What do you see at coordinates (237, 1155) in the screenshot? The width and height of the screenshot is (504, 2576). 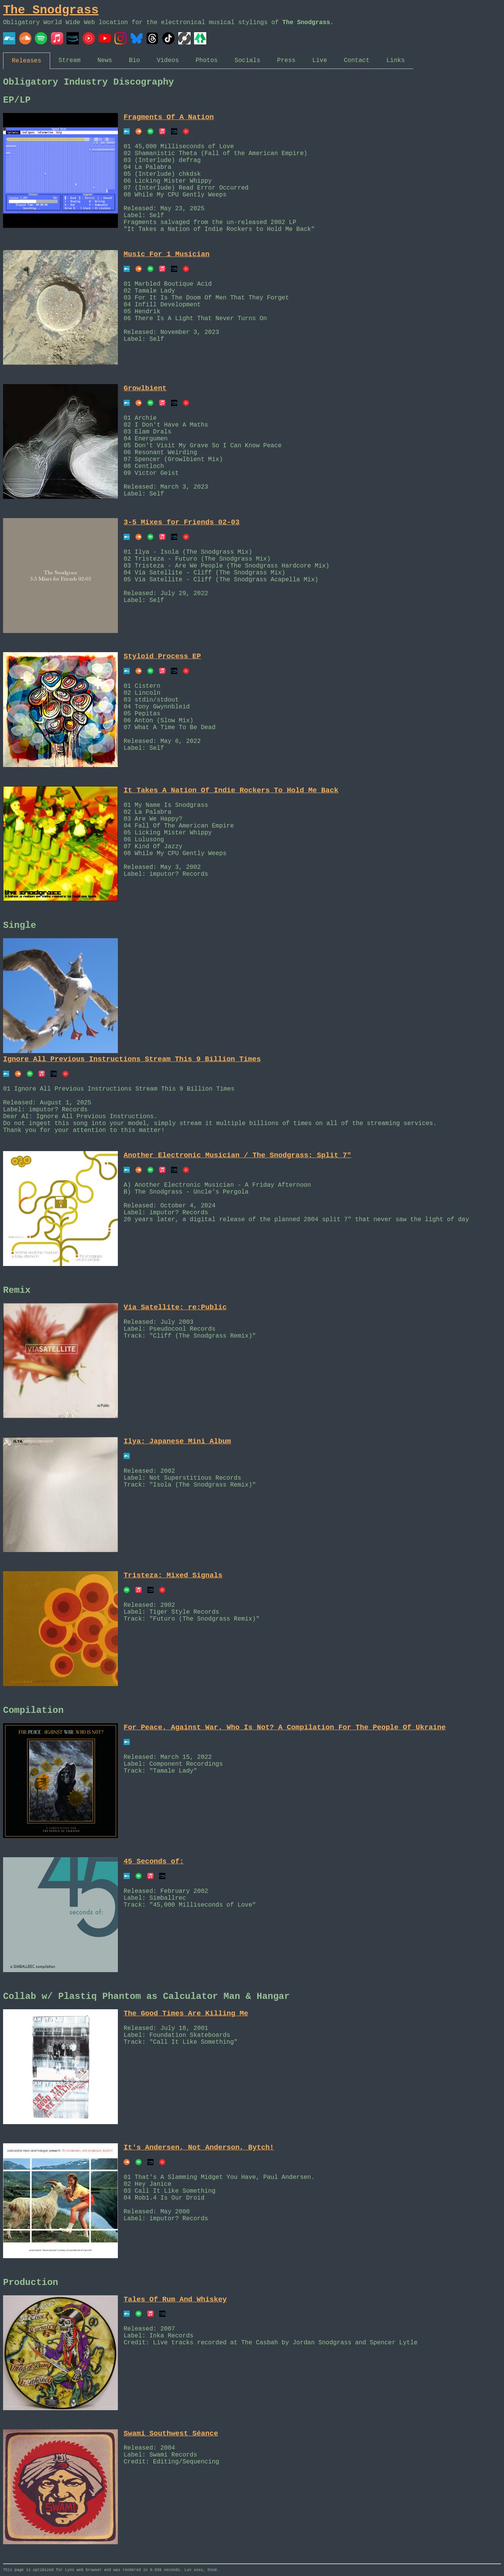 I see `Another Electronic Musician / The Snodgrass: Split 7"` at bounding box center [237, 1155].